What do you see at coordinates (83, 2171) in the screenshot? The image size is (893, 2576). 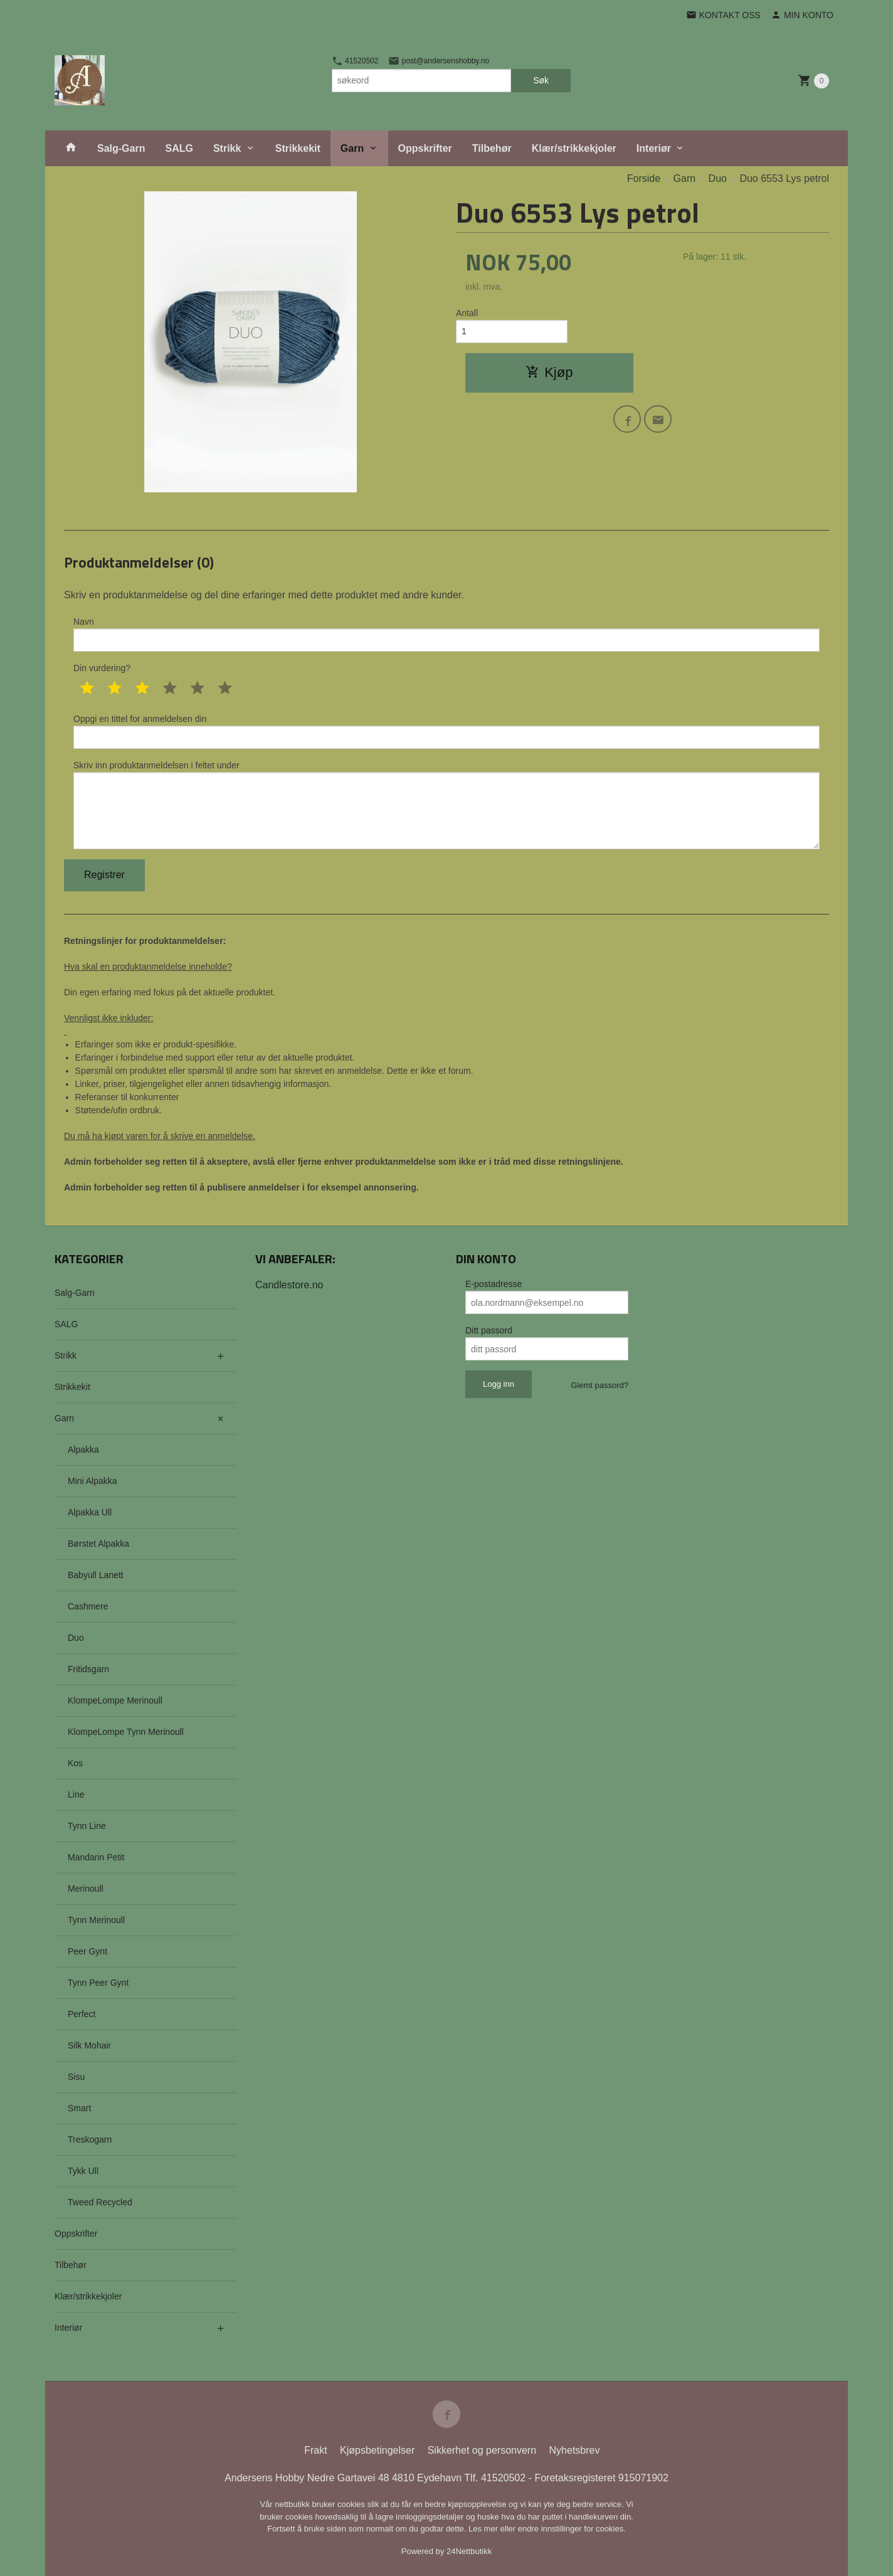 I see `Tykk Ull` at bounding box center [83, 2171].